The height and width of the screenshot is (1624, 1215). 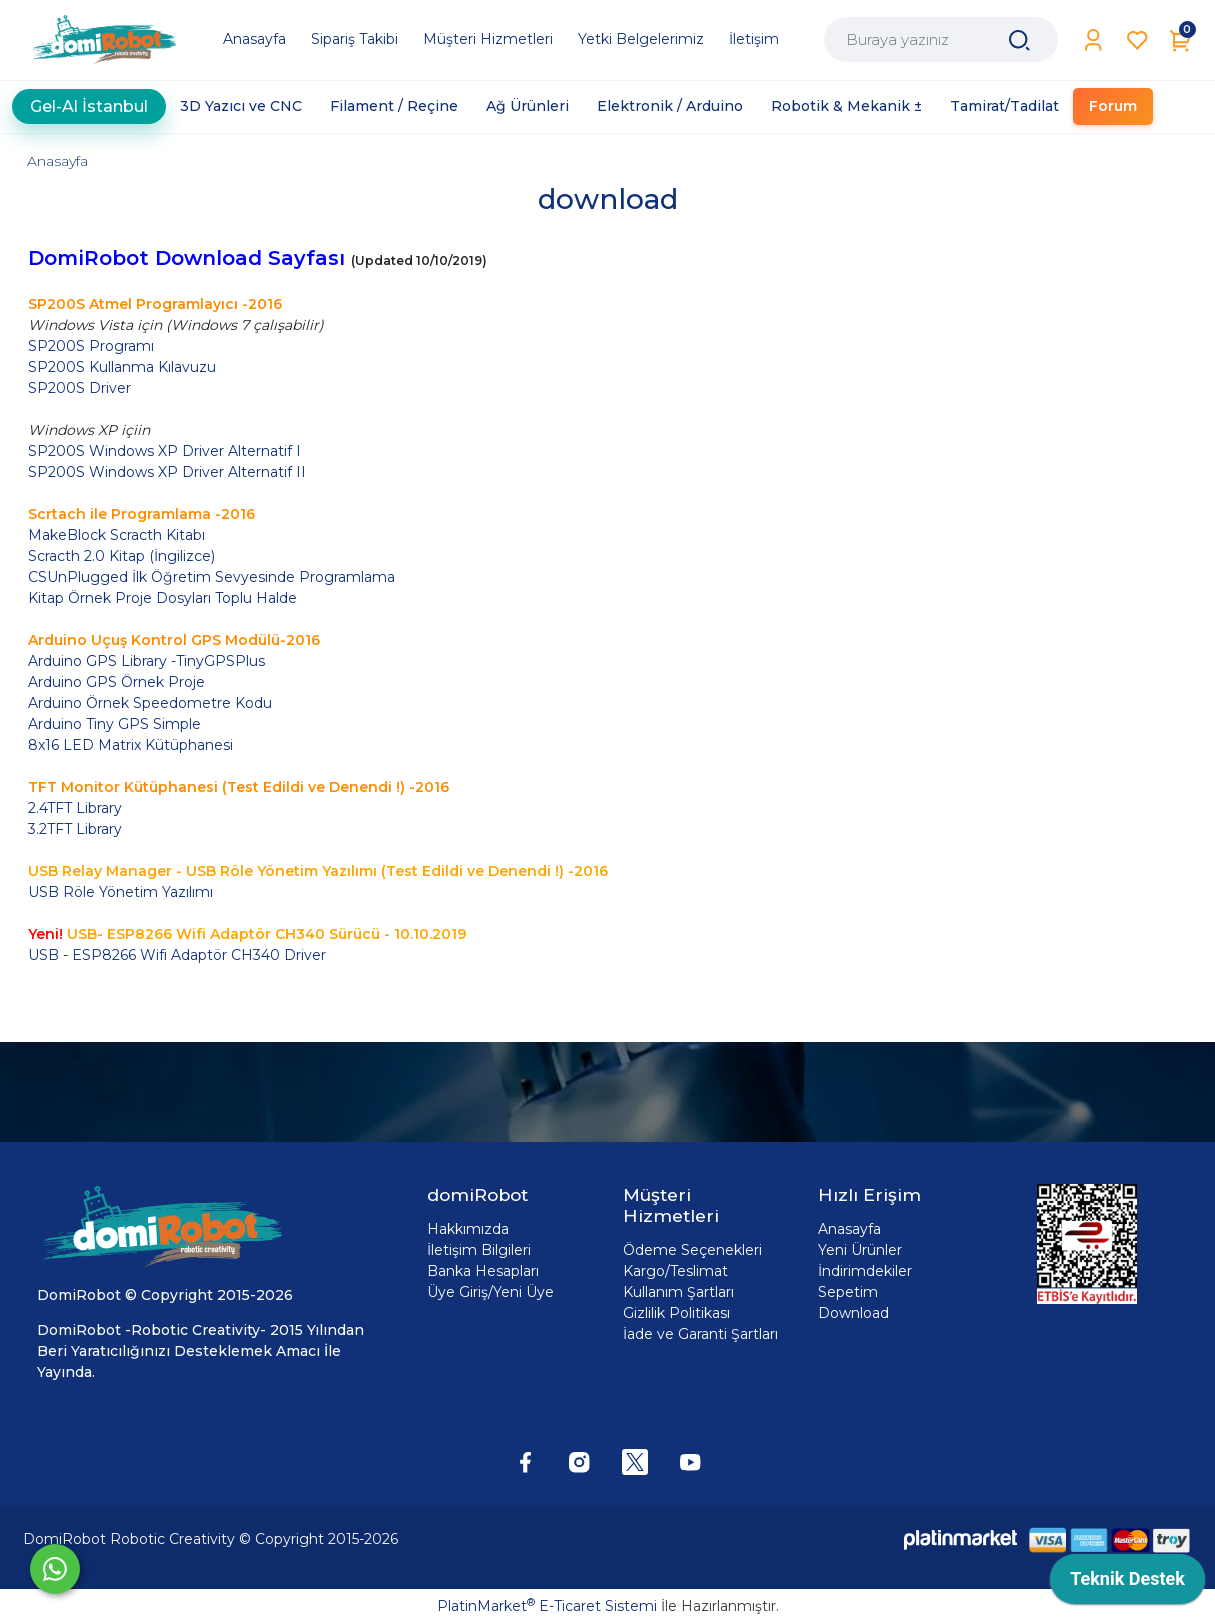 I want to click on İndirimdekiler, so click(x=865, y=1271).